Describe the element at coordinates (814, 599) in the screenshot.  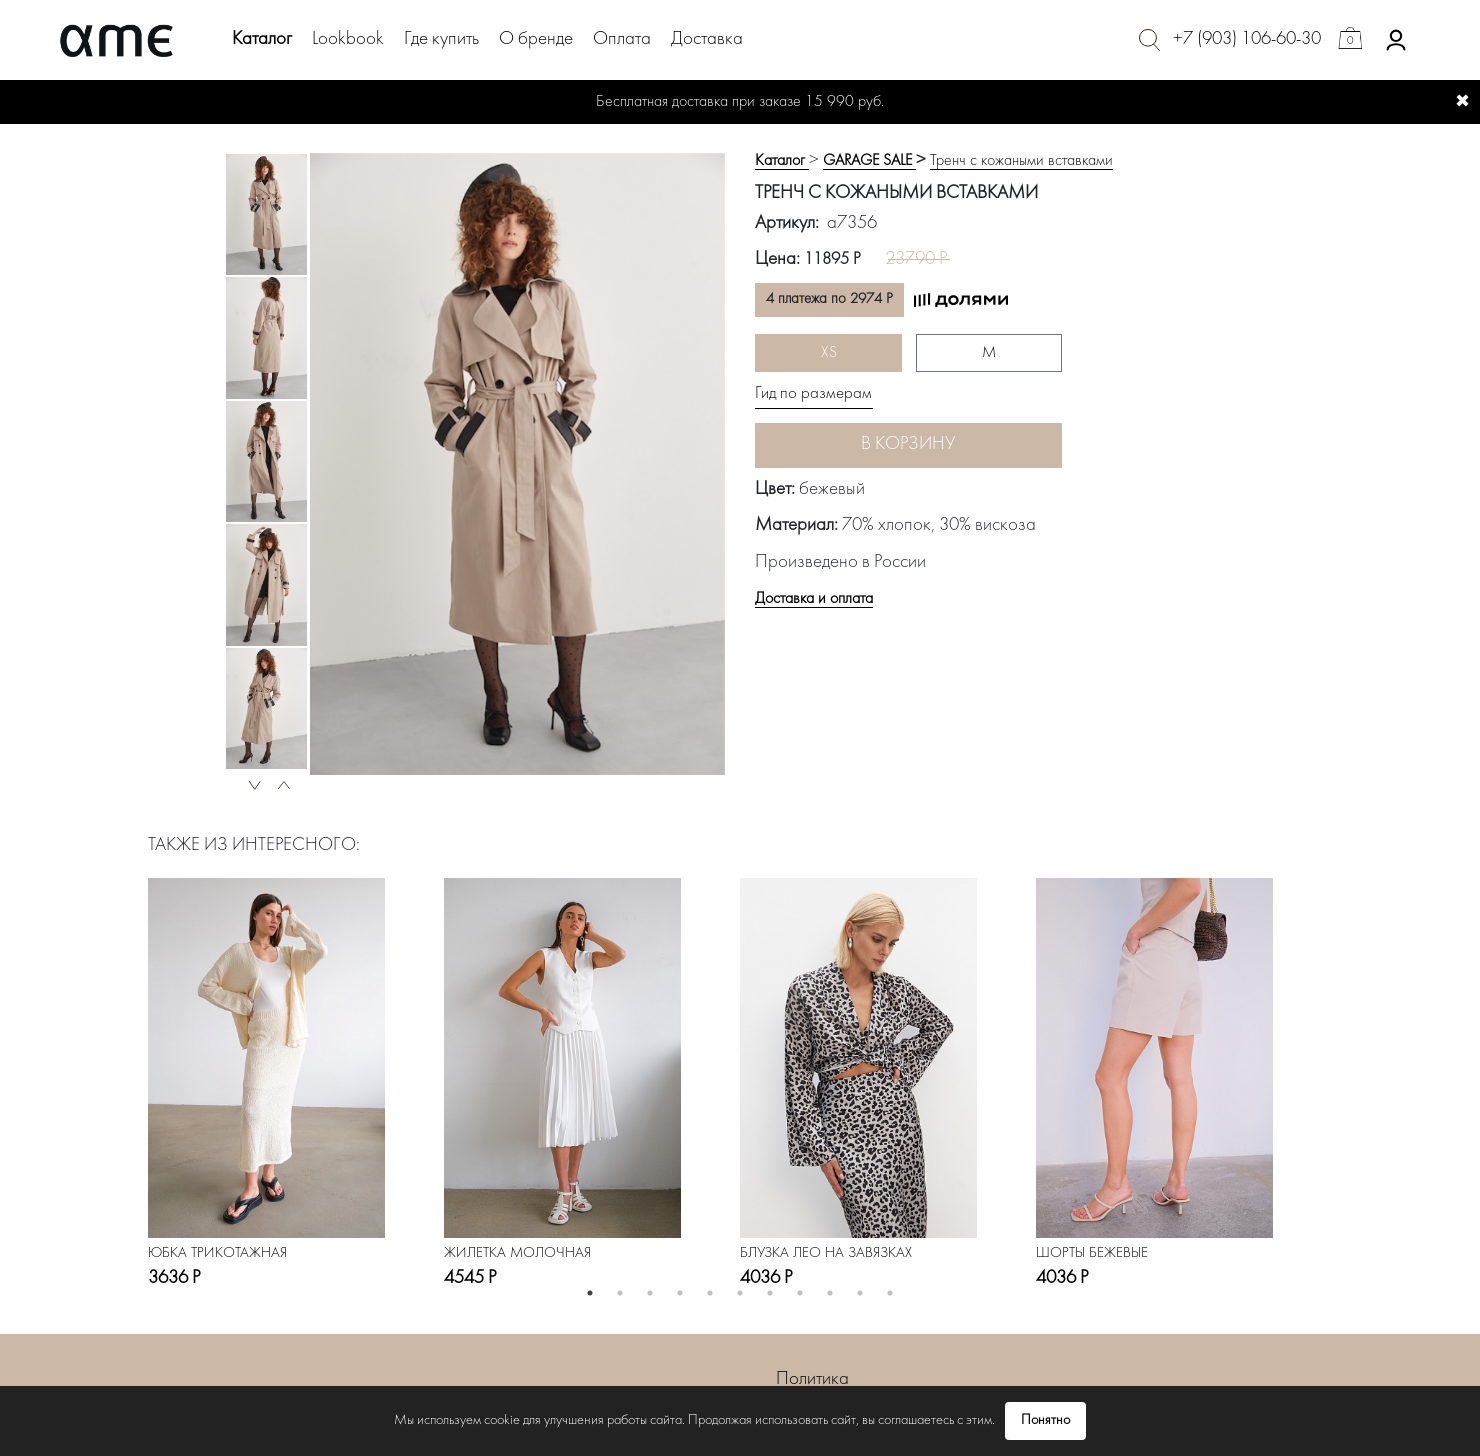
I see `Доставка и оплата` at that location.